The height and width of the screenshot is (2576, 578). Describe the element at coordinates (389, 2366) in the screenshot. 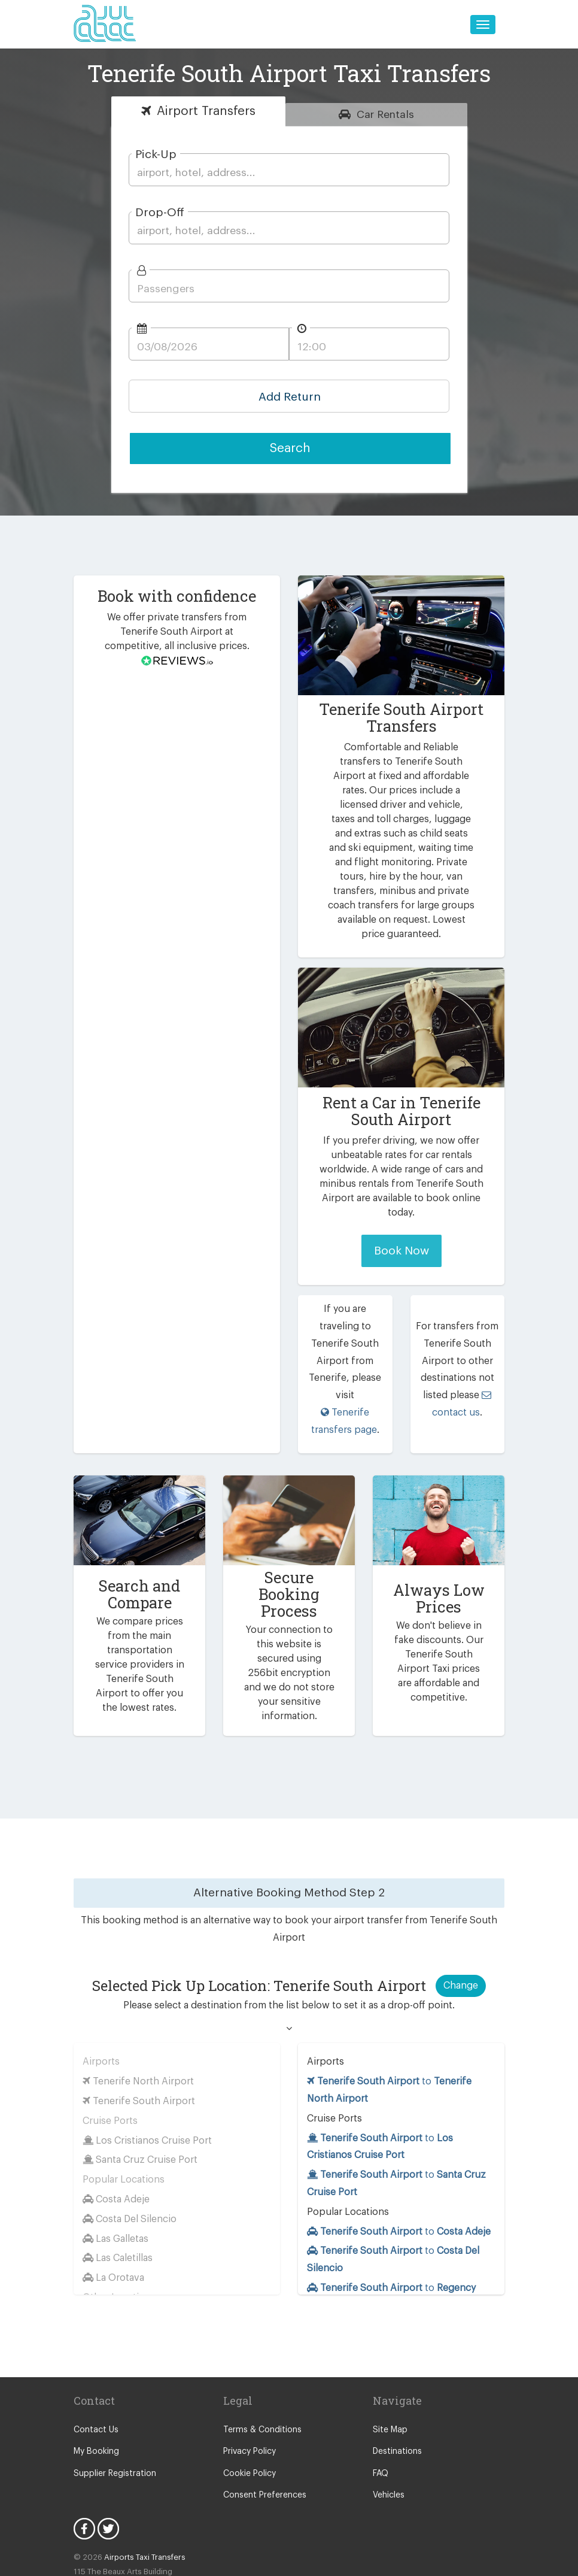

I see `Site Map` at that location.